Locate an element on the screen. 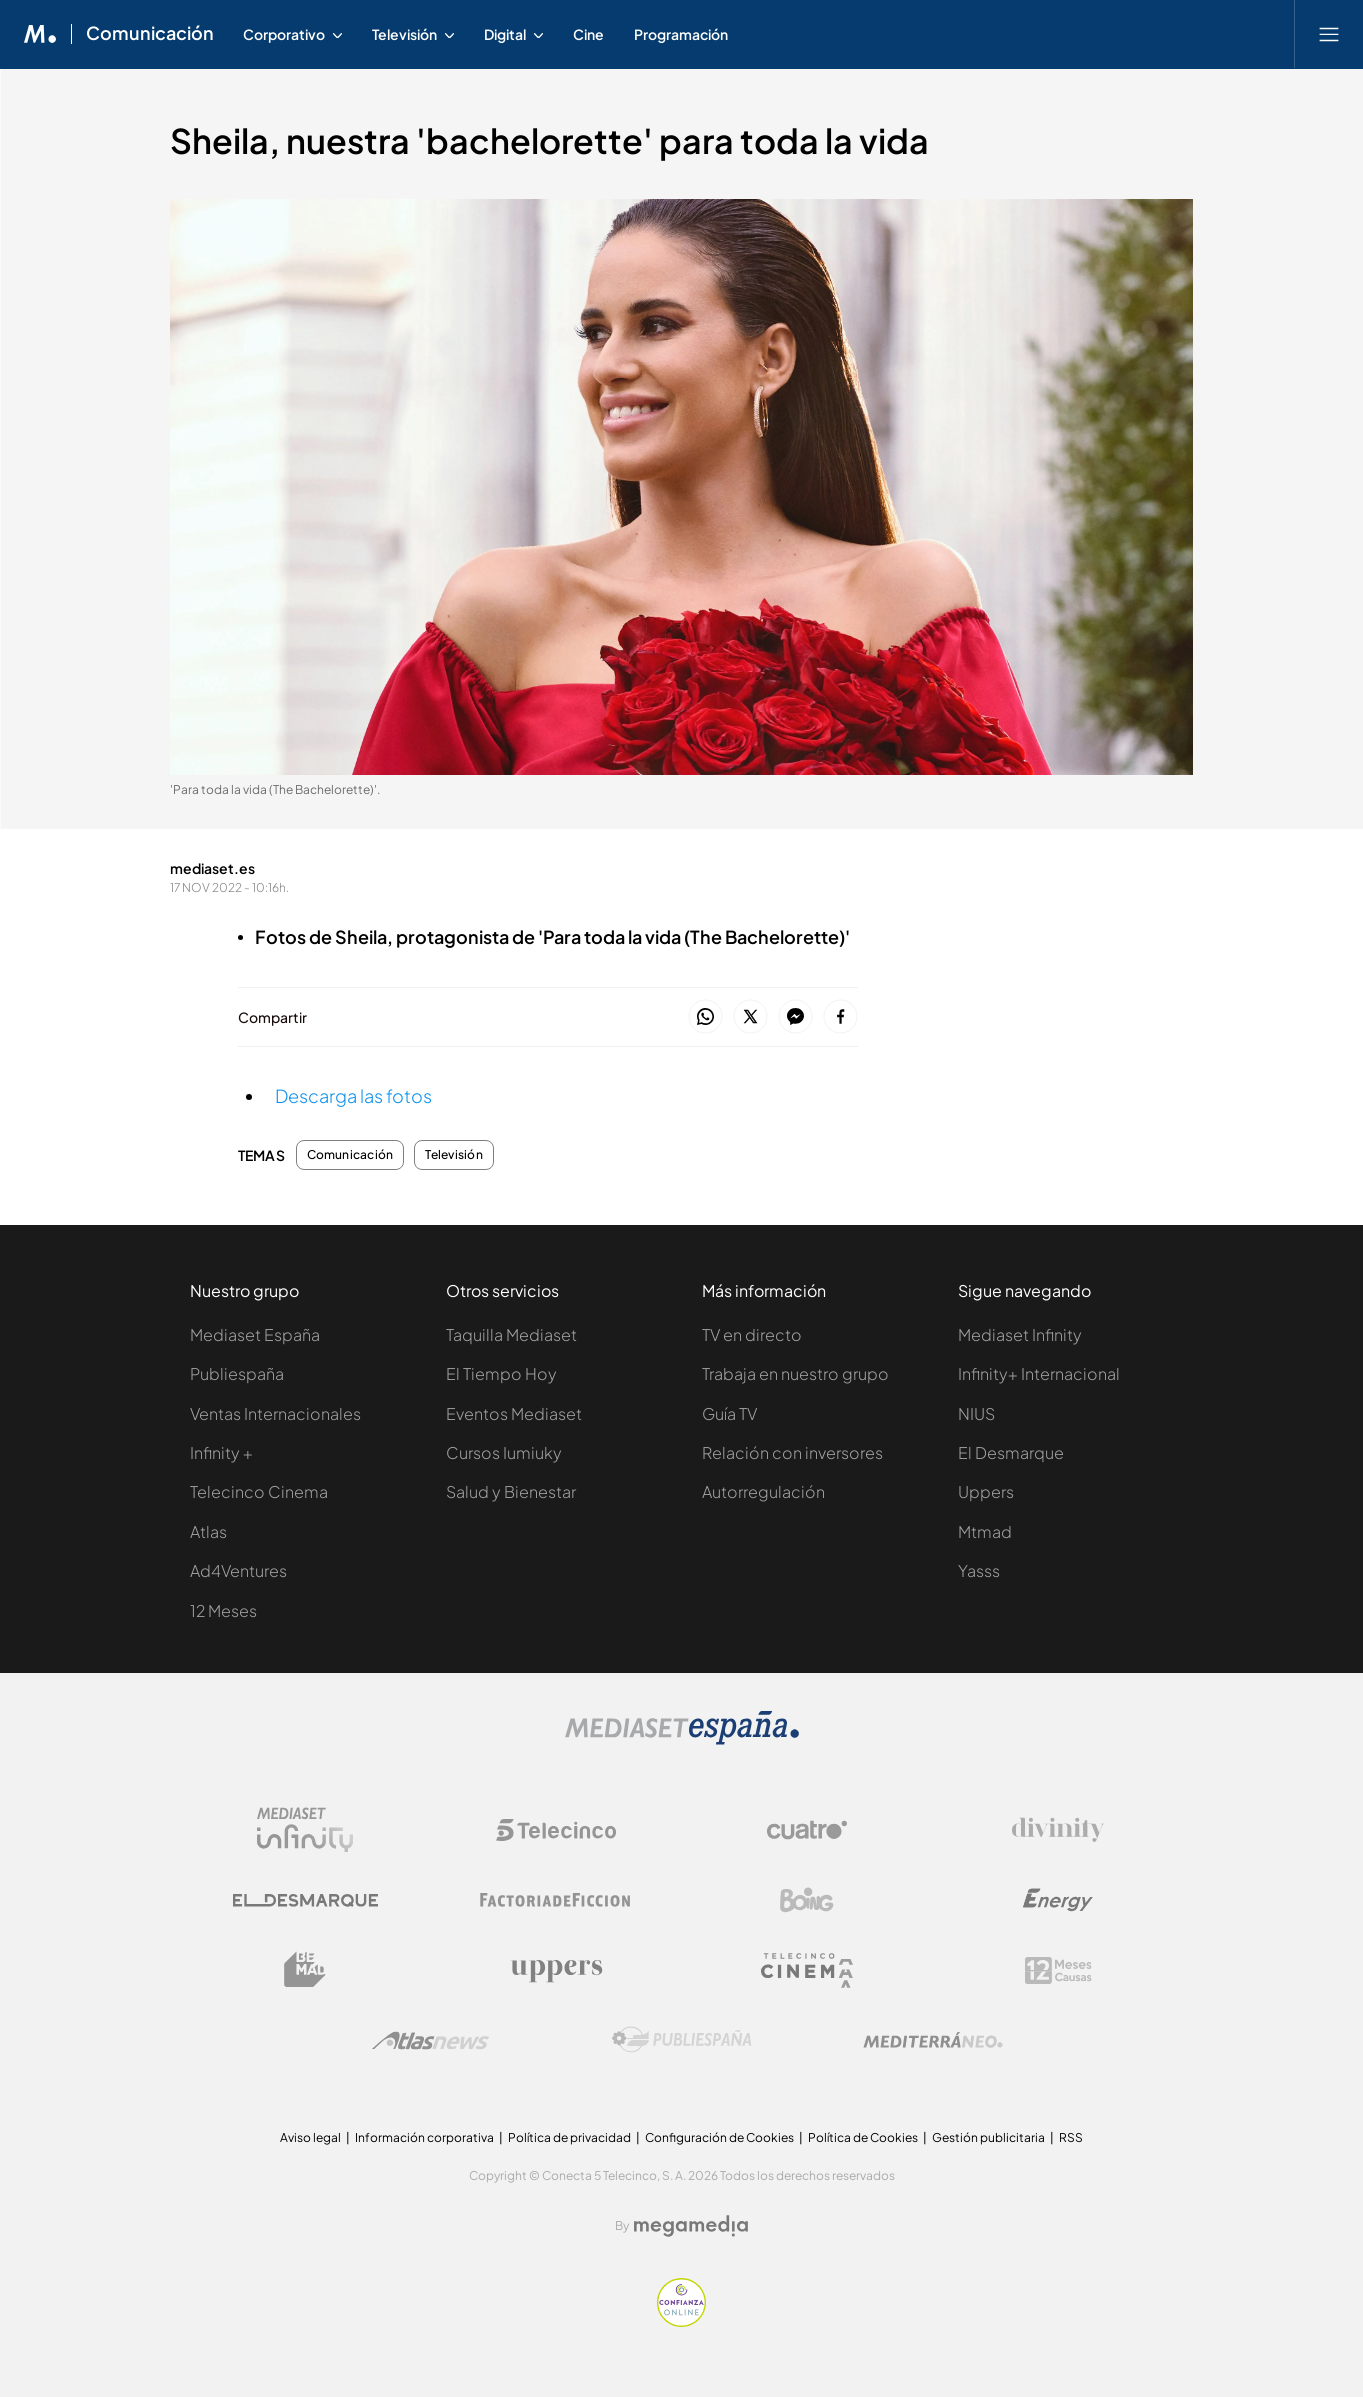 The height and width of the screenshot is (2397, 1363). [Inicio de Mediaset] is located at coordinates (40, 34).